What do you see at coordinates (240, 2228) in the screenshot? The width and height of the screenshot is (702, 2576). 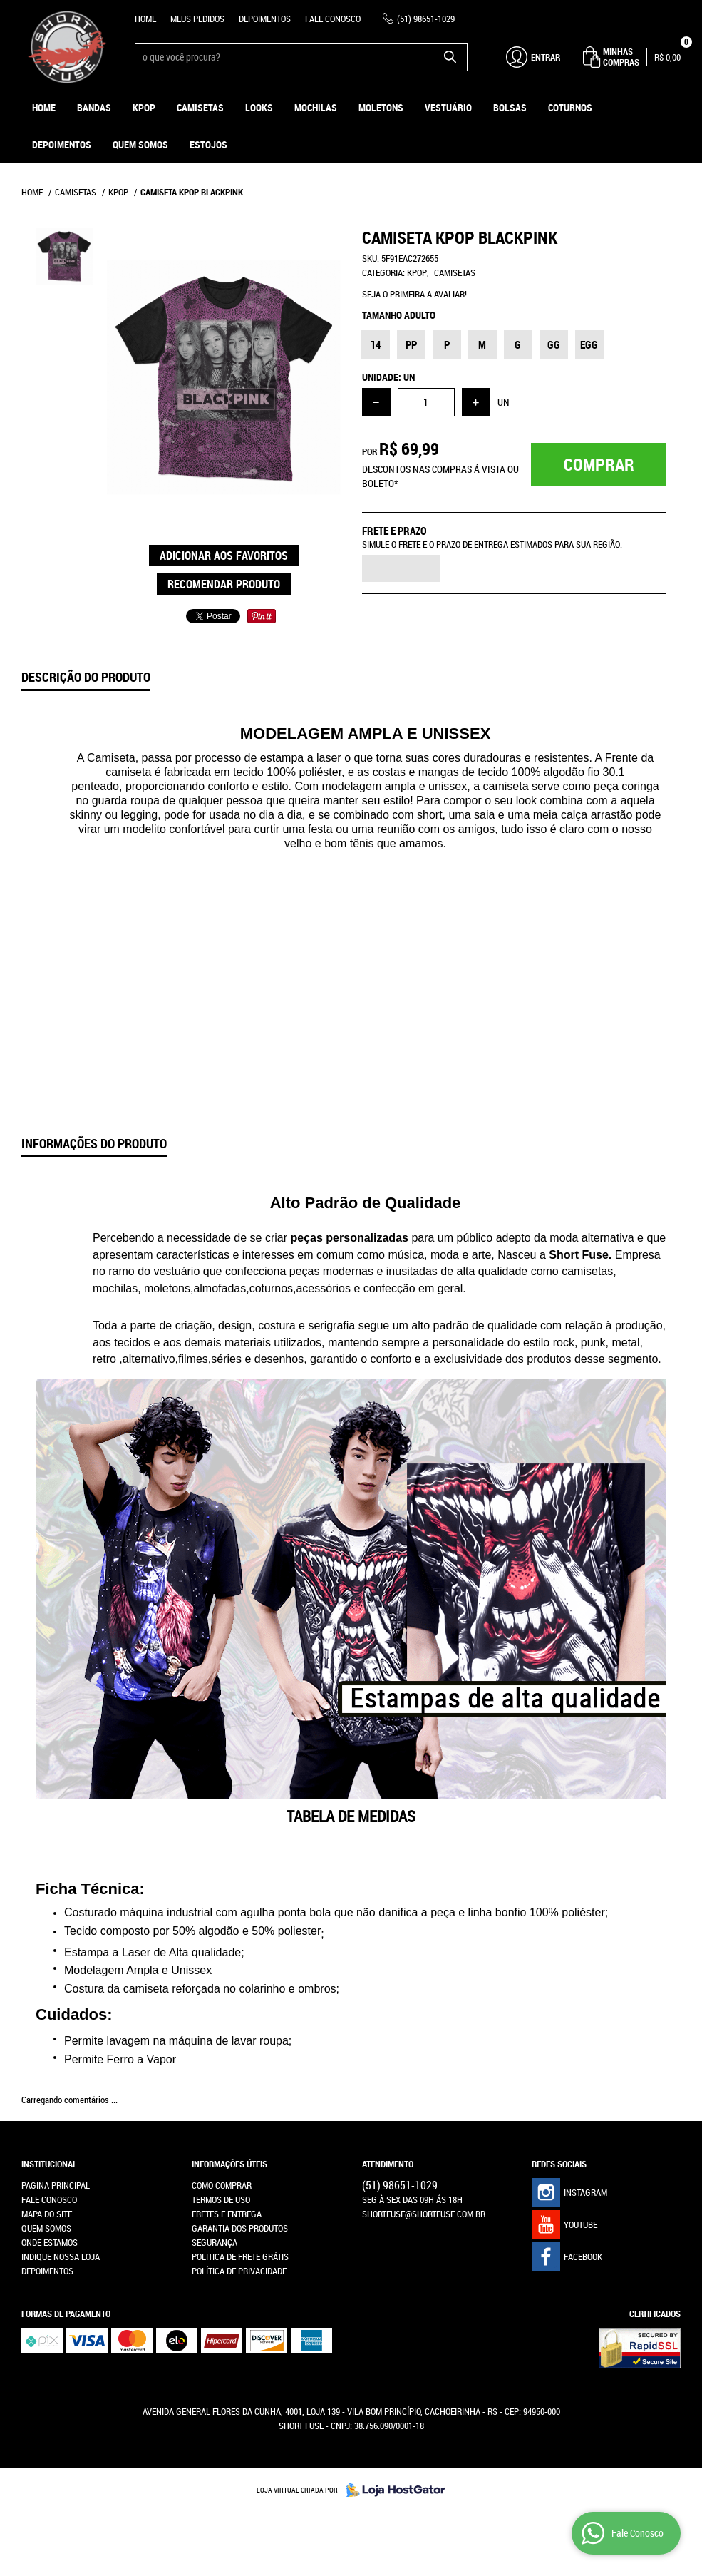 I see `Garantia dos produtos` at bounding box center [240, 2228].